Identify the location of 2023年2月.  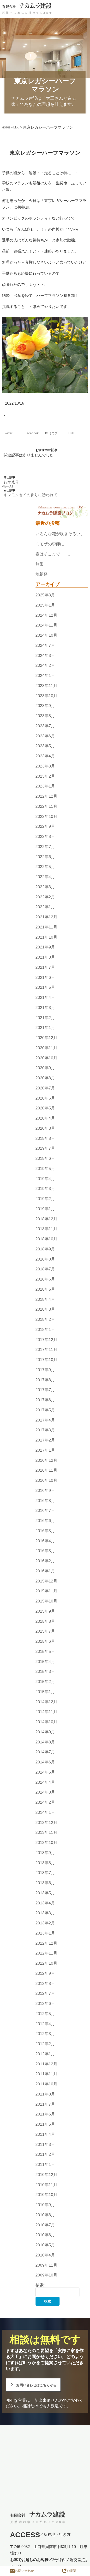
(45, 776).